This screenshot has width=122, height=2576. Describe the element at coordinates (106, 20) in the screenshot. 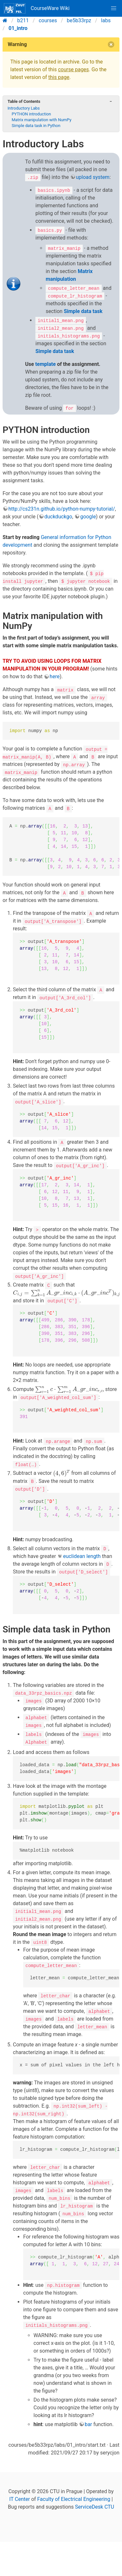

I see `labs` at that location.